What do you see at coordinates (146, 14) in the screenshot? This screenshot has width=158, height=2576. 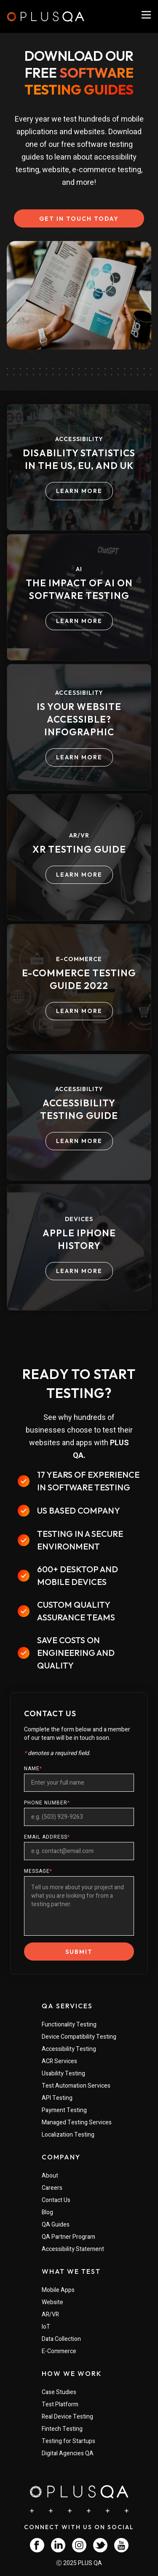 I see `[PlusQA Navigation Menu]` at bounding box center [146, 14].